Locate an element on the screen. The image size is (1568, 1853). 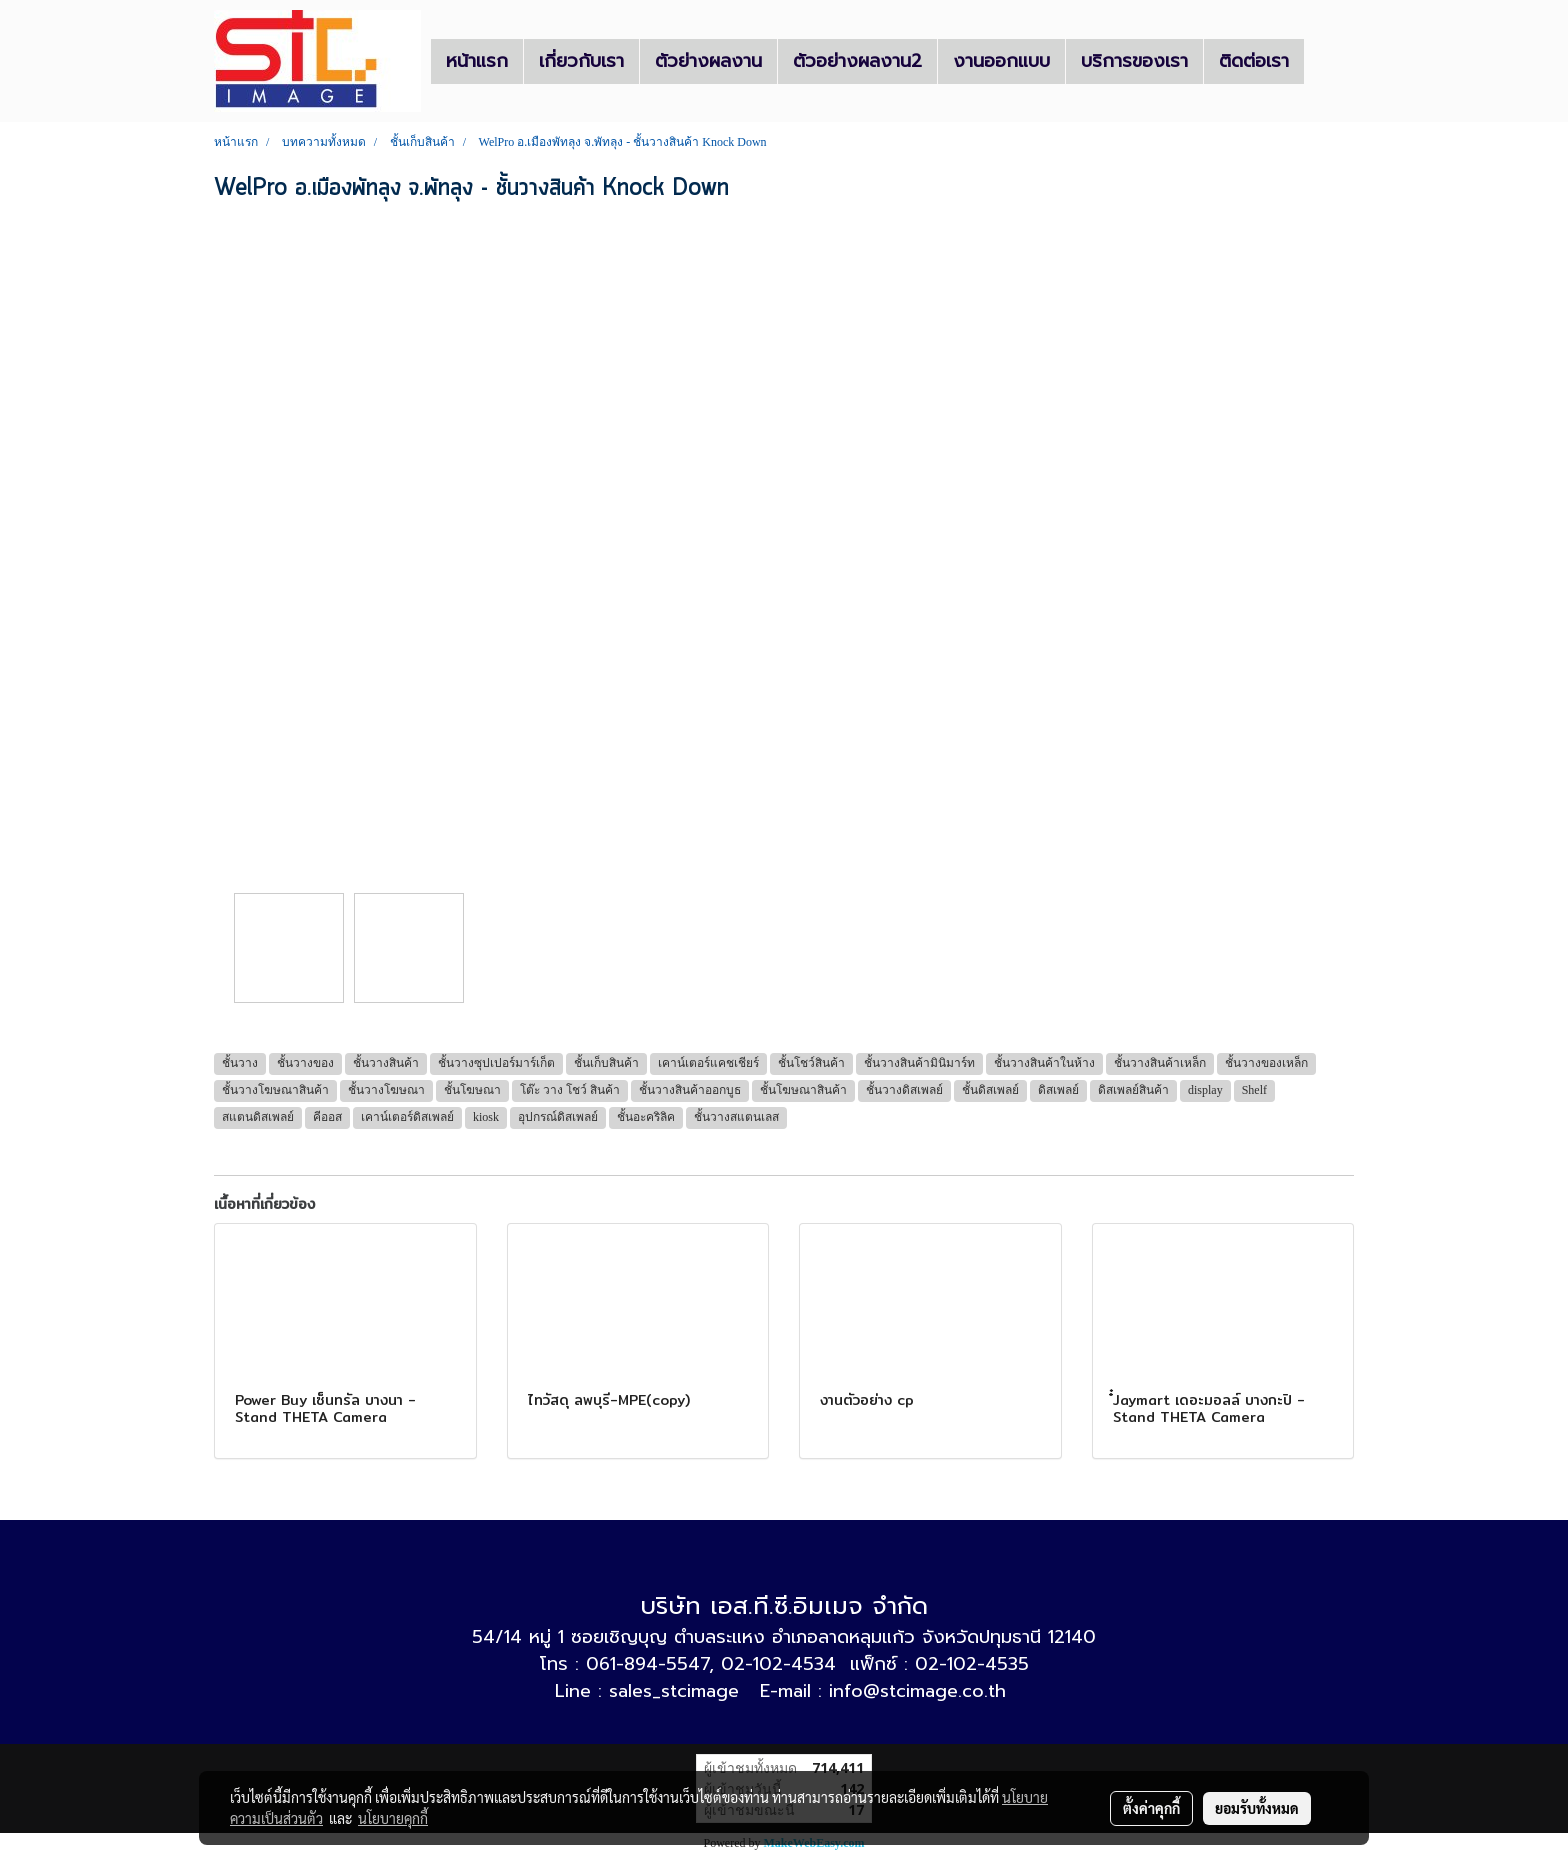
ตั้งค่าคุกกี้ is located at coordinates (1151, 1808).